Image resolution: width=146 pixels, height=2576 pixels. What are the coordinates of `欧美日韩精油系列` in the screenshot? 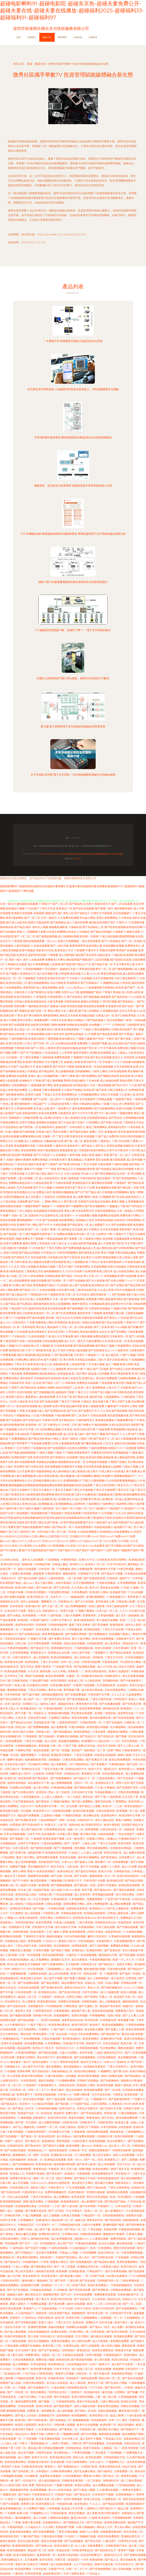 It's located at (25, 2555).